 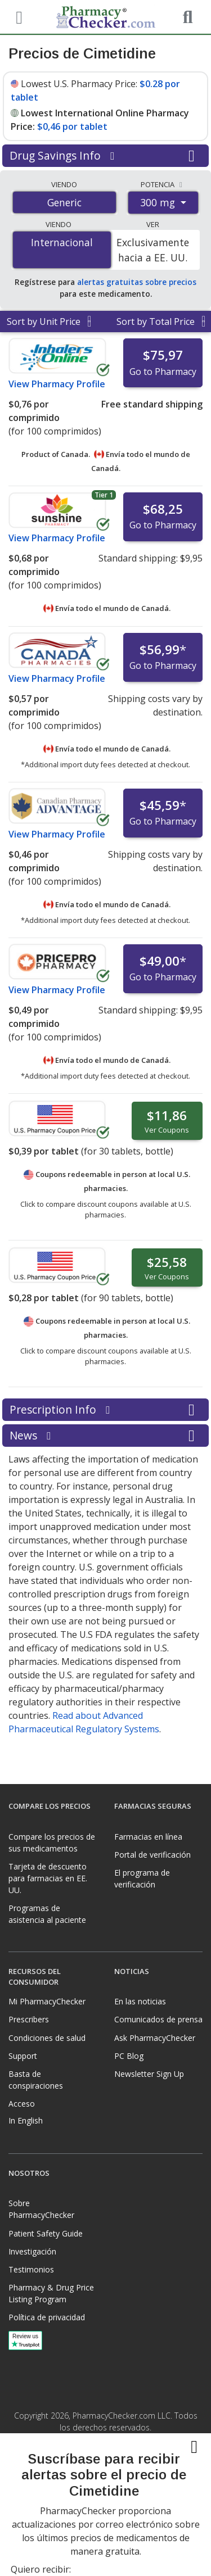 I want to click on Tier 1, so click(x=104, y=495).